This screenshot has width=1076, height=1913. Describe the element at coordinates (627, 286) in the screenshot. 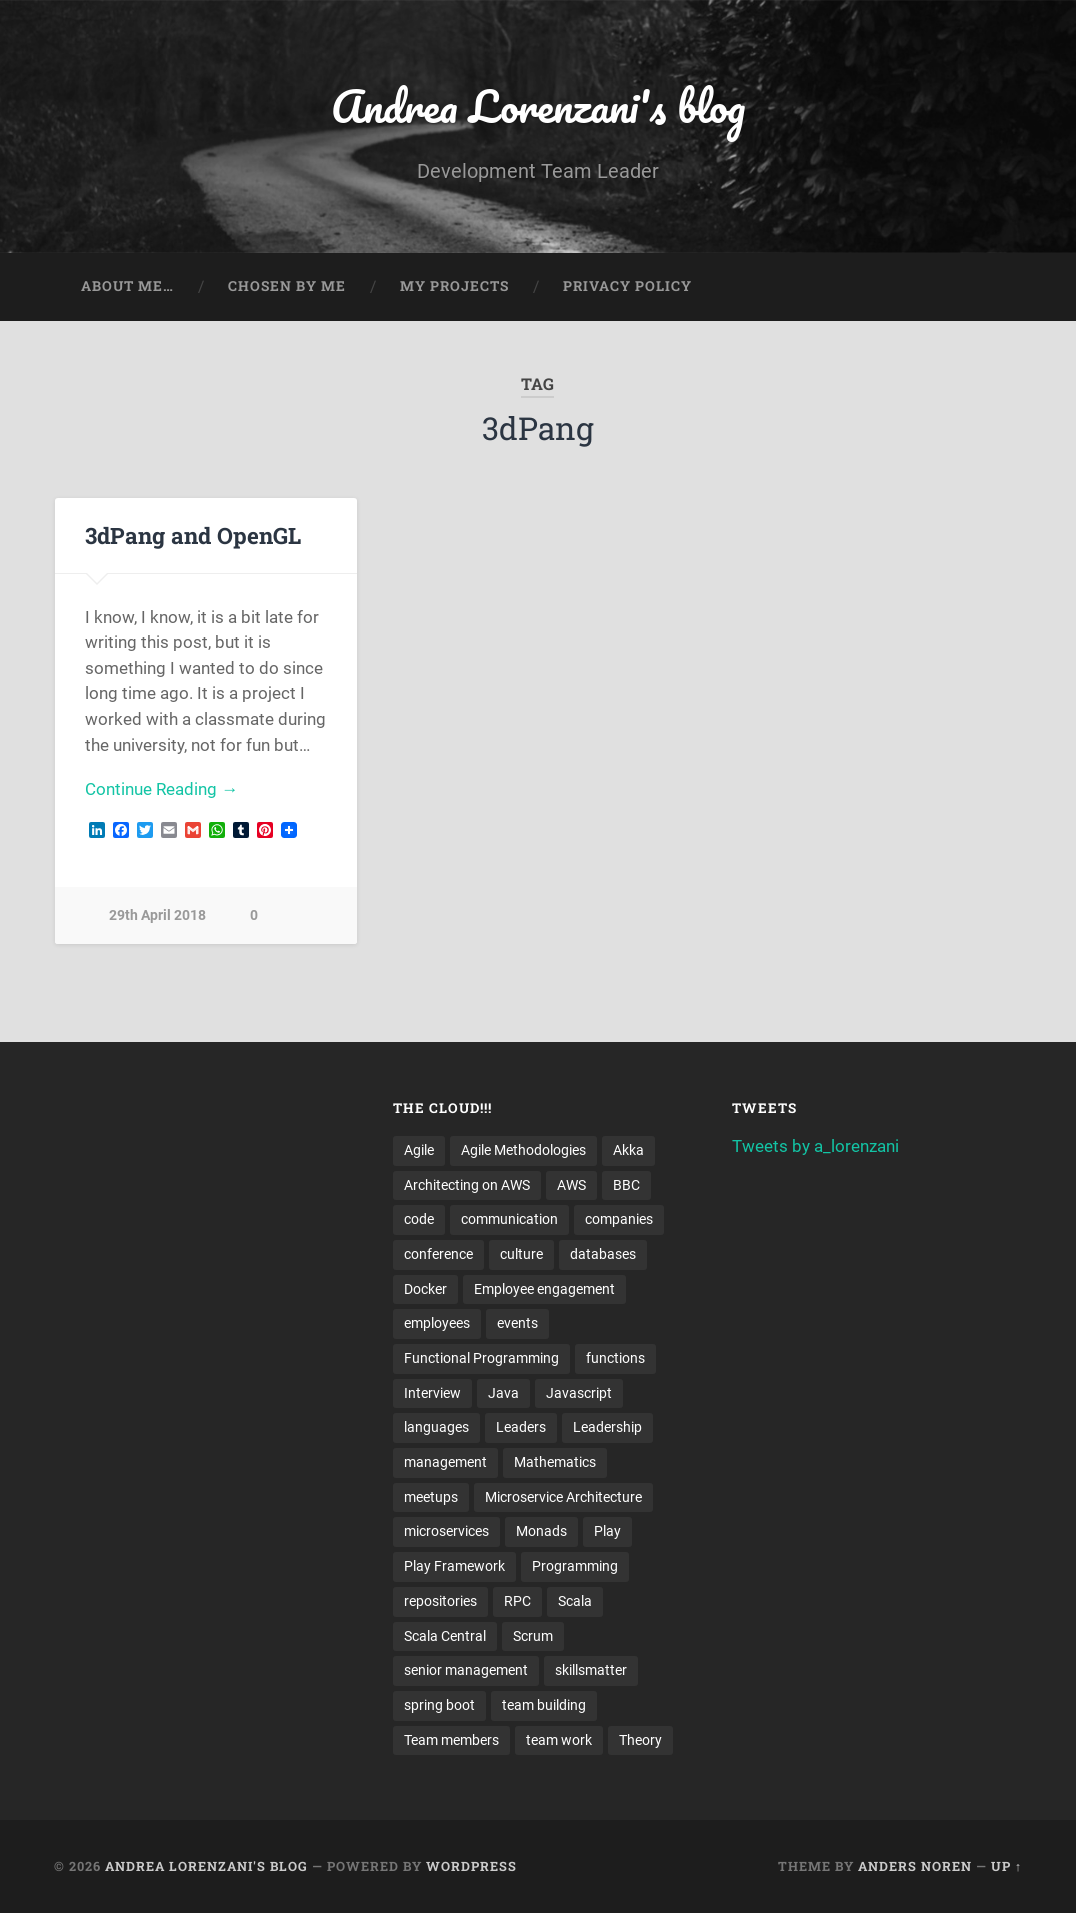

I see `Privacy Policy` at that location.